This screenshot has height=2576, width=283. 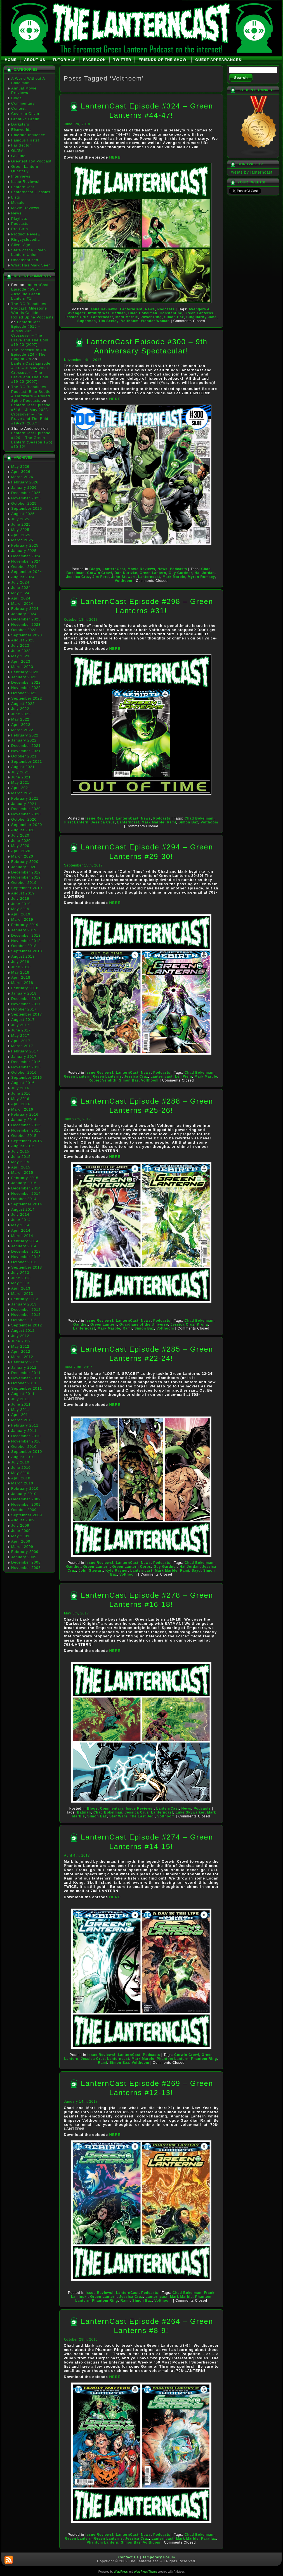 I want to click on June 2023, so click(x=21, y=651).